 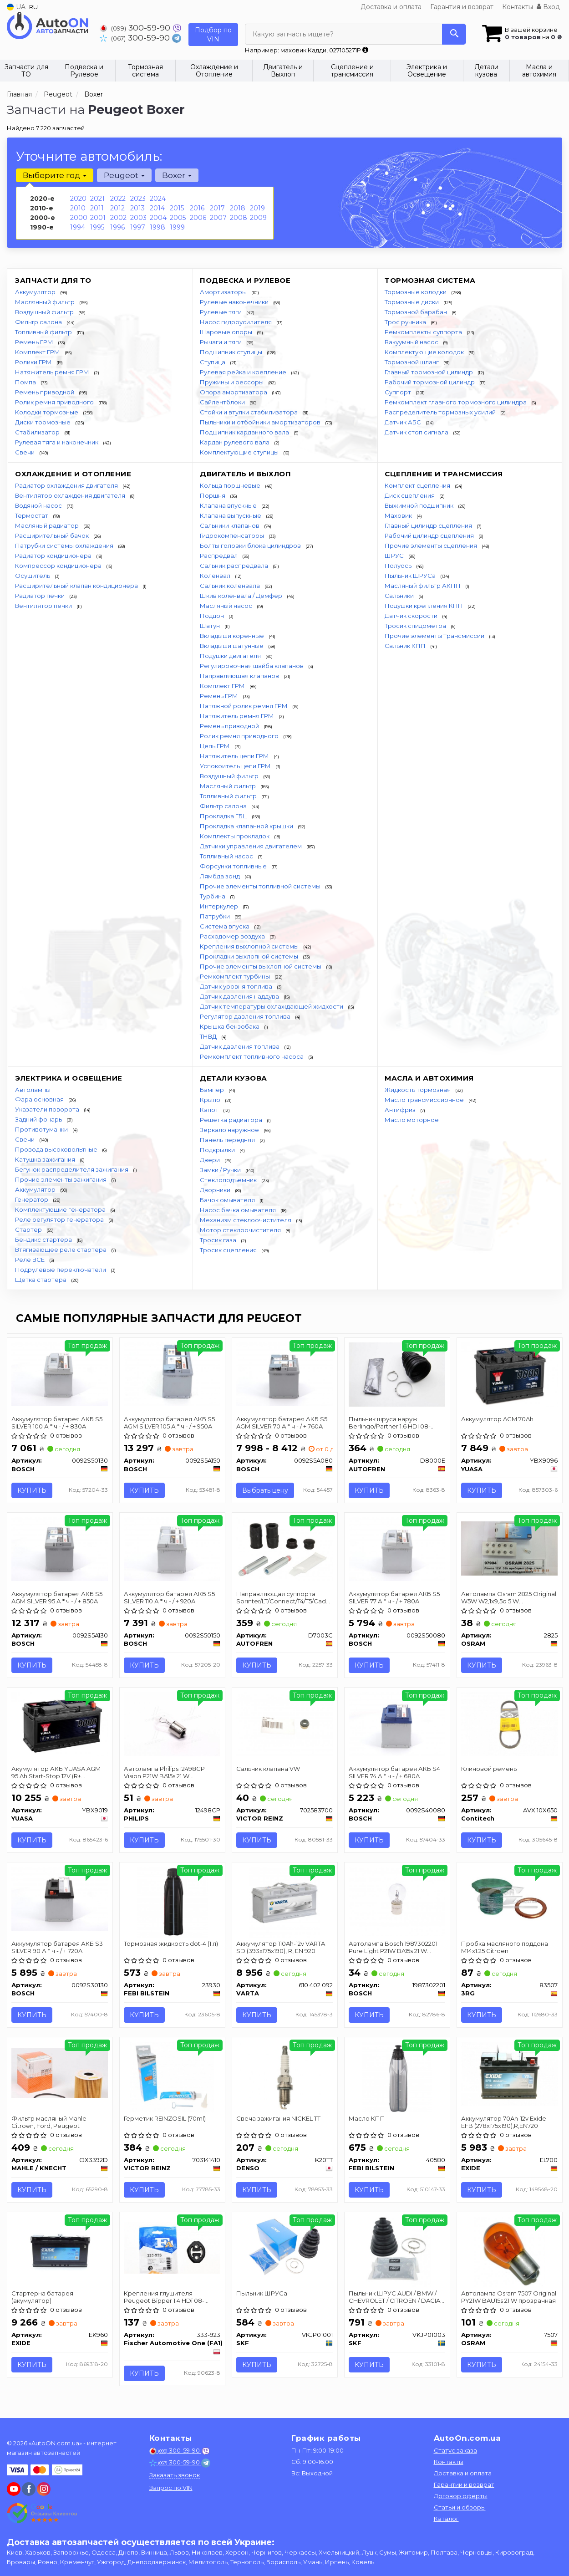 I want to click on Гидрокомпенсаторы, so click(x=232, y=535).